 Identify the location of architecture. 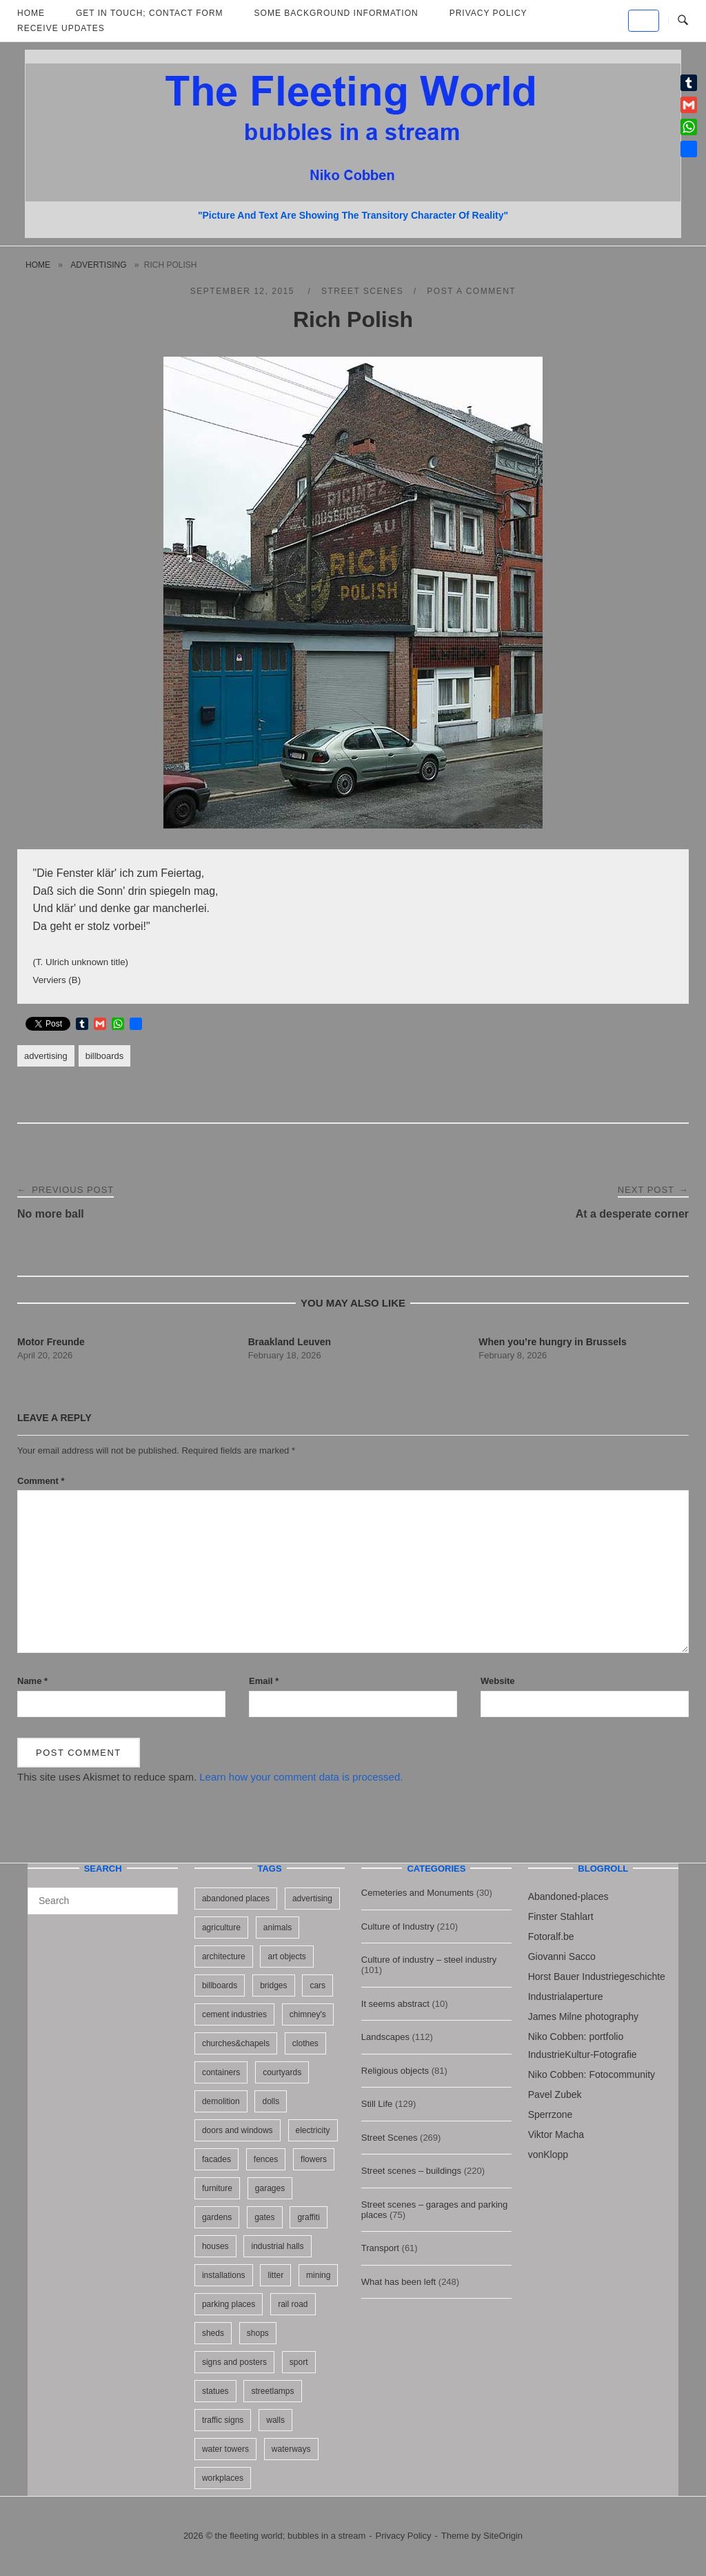
(223, 1956).